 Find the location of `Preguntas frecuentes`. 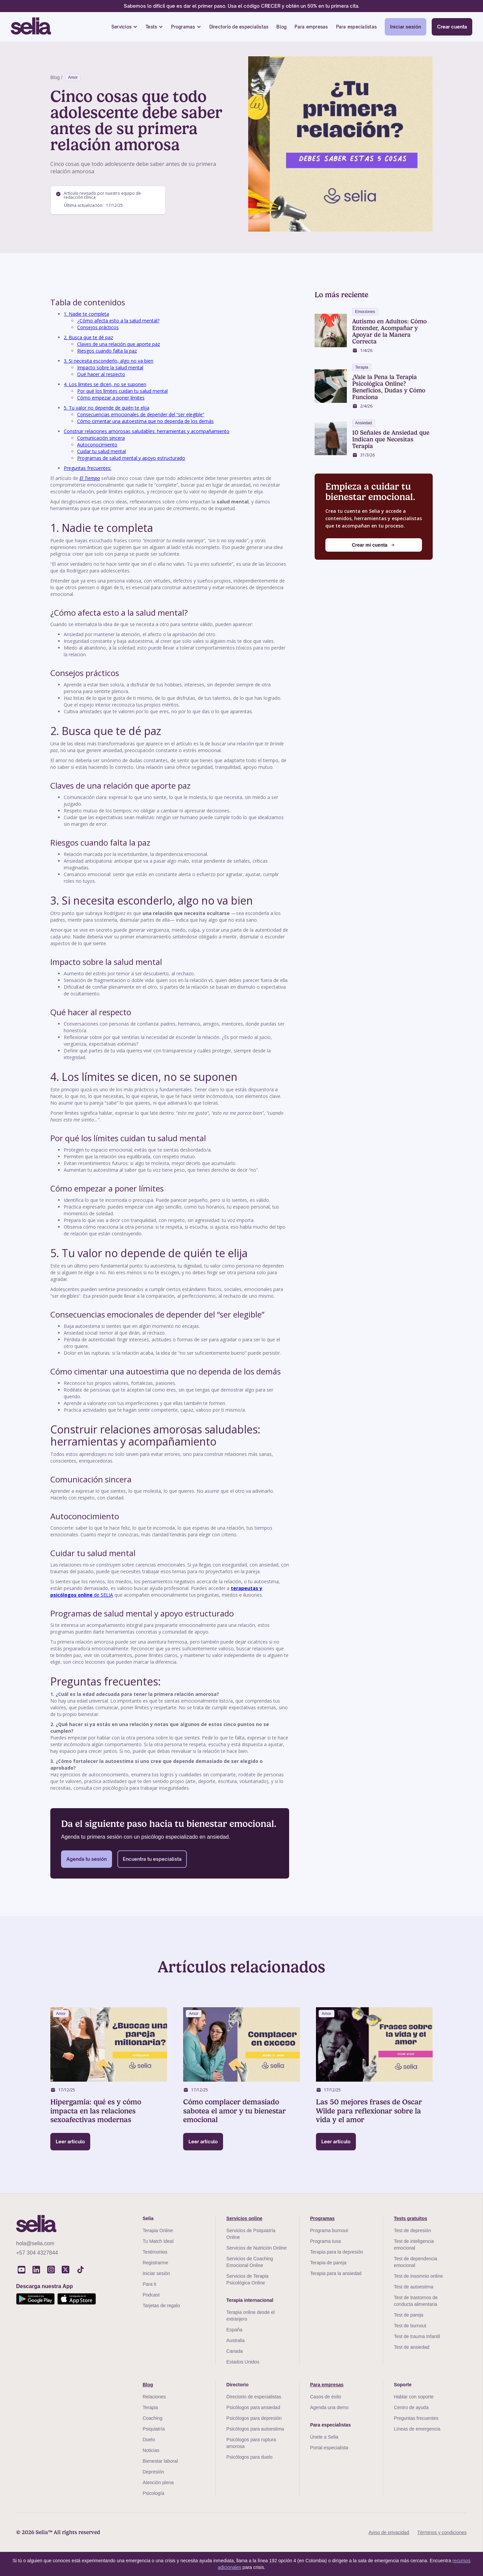

Preguntas frecuentes is located at coordinates (416, 2418).